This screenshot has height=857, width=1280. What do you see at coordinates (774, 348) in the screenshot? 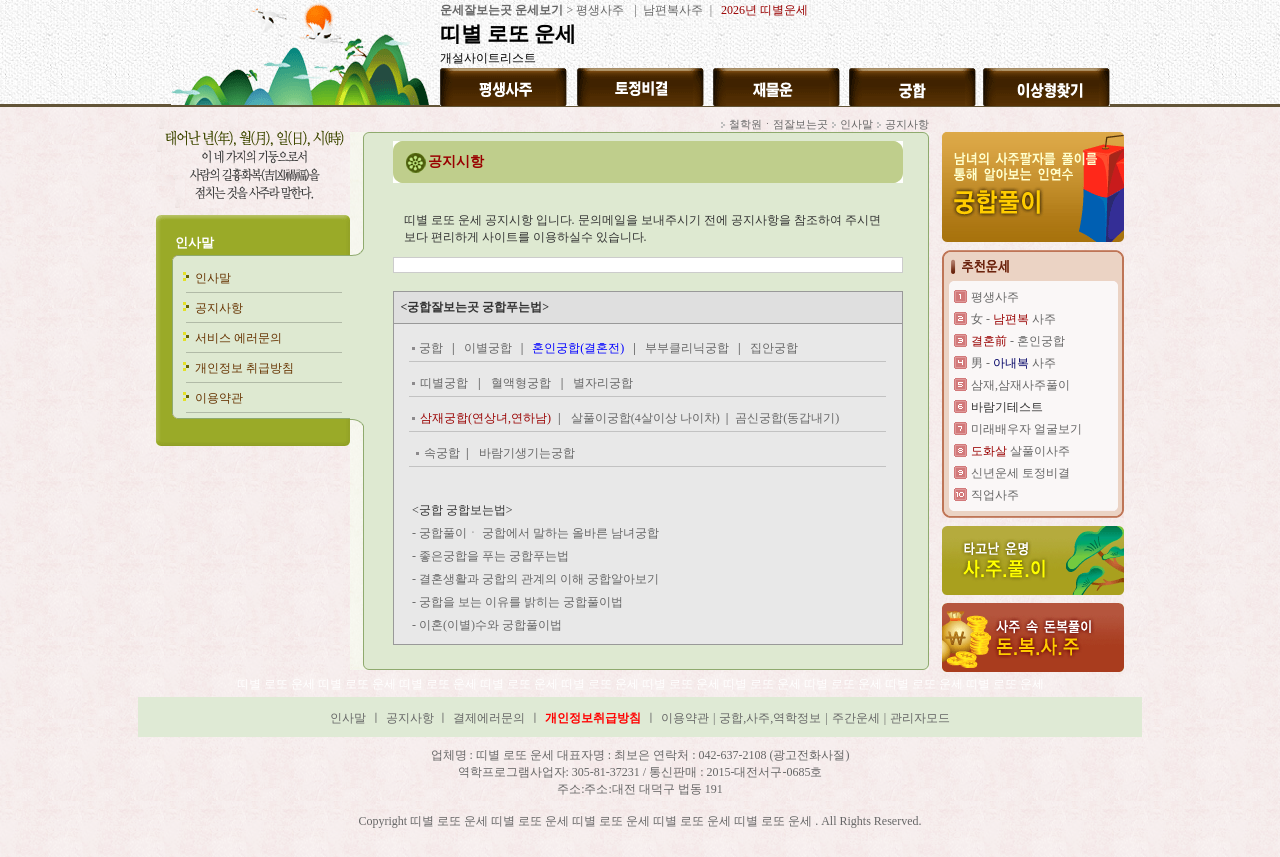
I see `집안궁합` at bounding box center [774, 348].